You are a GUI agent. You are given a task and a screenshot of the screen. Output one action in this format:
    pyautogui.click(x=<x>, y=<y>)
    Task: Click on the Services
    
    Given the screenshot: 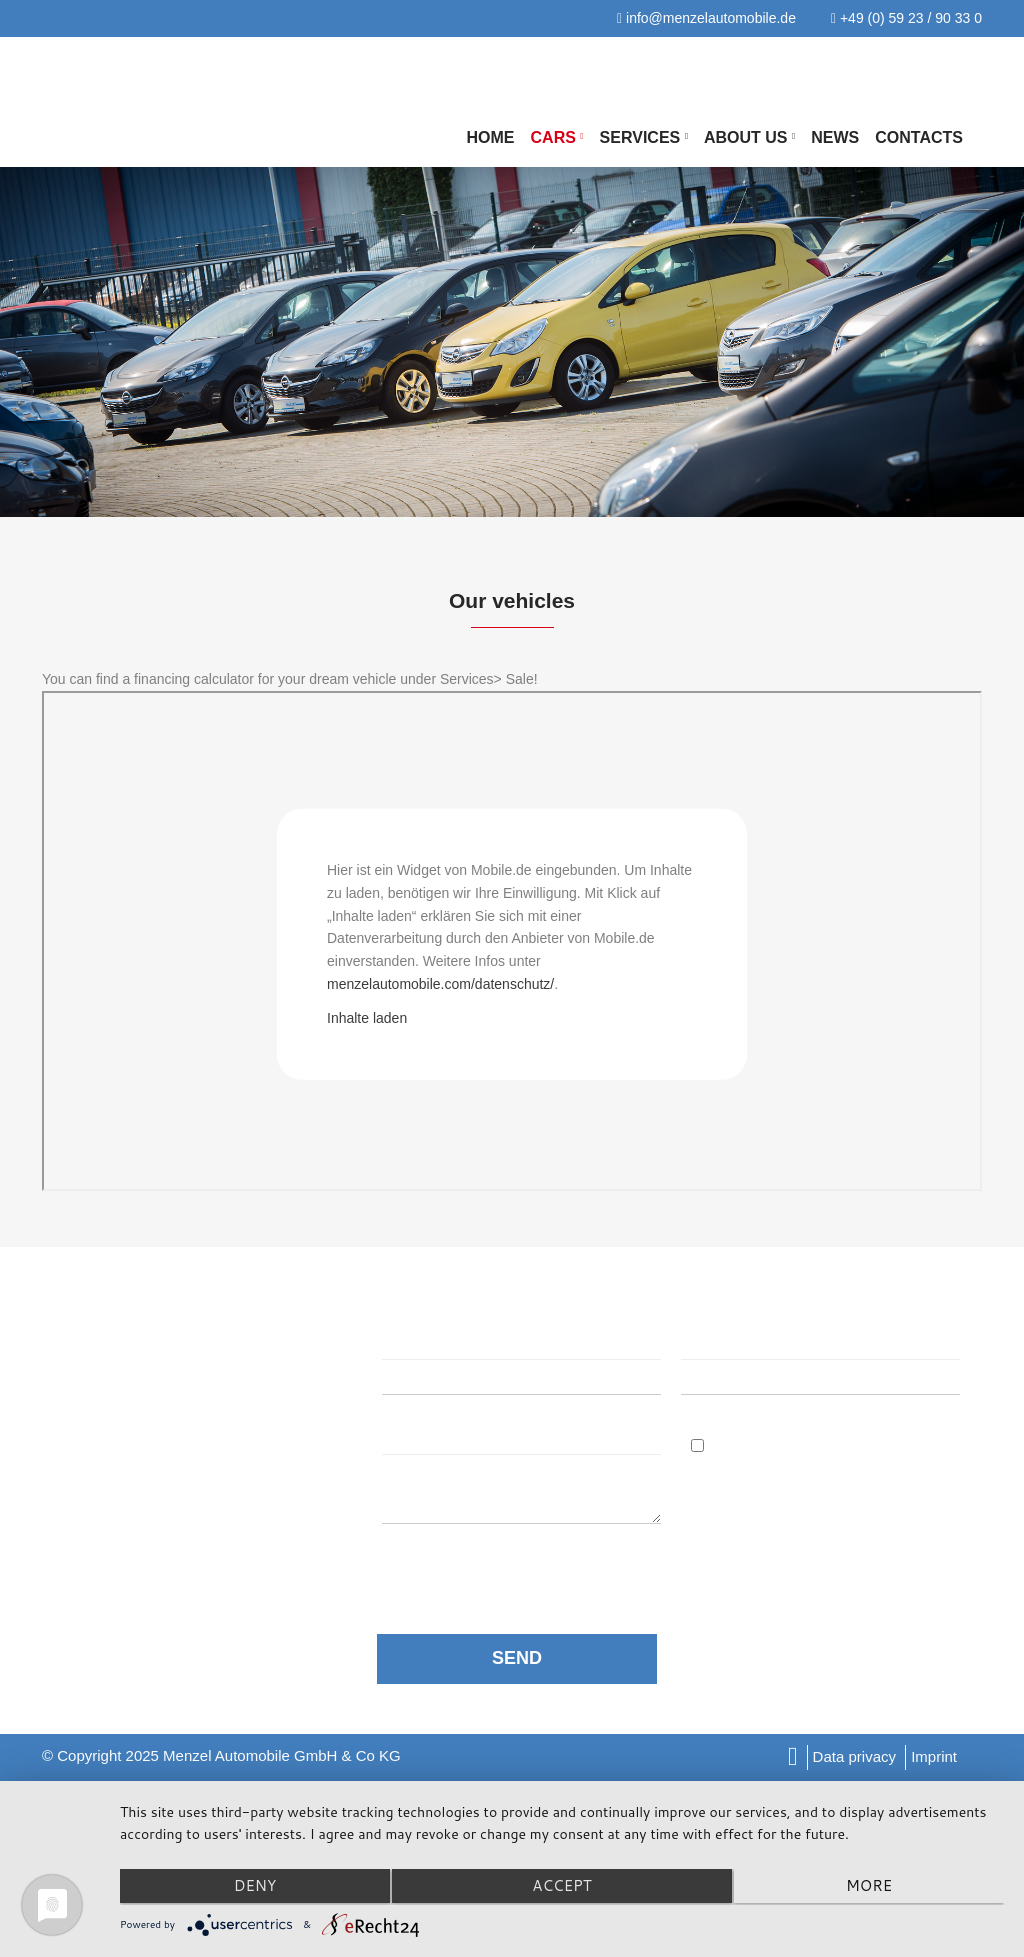 What is the action you would take?
    pyautogui.click(x=644, y=137)
    